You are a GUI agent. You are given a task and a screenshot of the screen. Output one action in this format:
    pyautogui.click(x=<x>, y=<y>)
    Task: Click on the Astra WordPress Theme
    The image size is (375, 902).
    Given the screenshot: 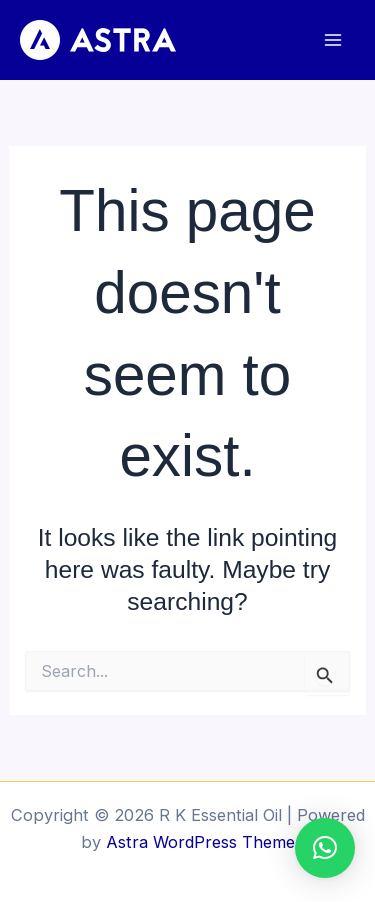 What is the action you would take?
    pyautogui.click(x=200, y=842)
    